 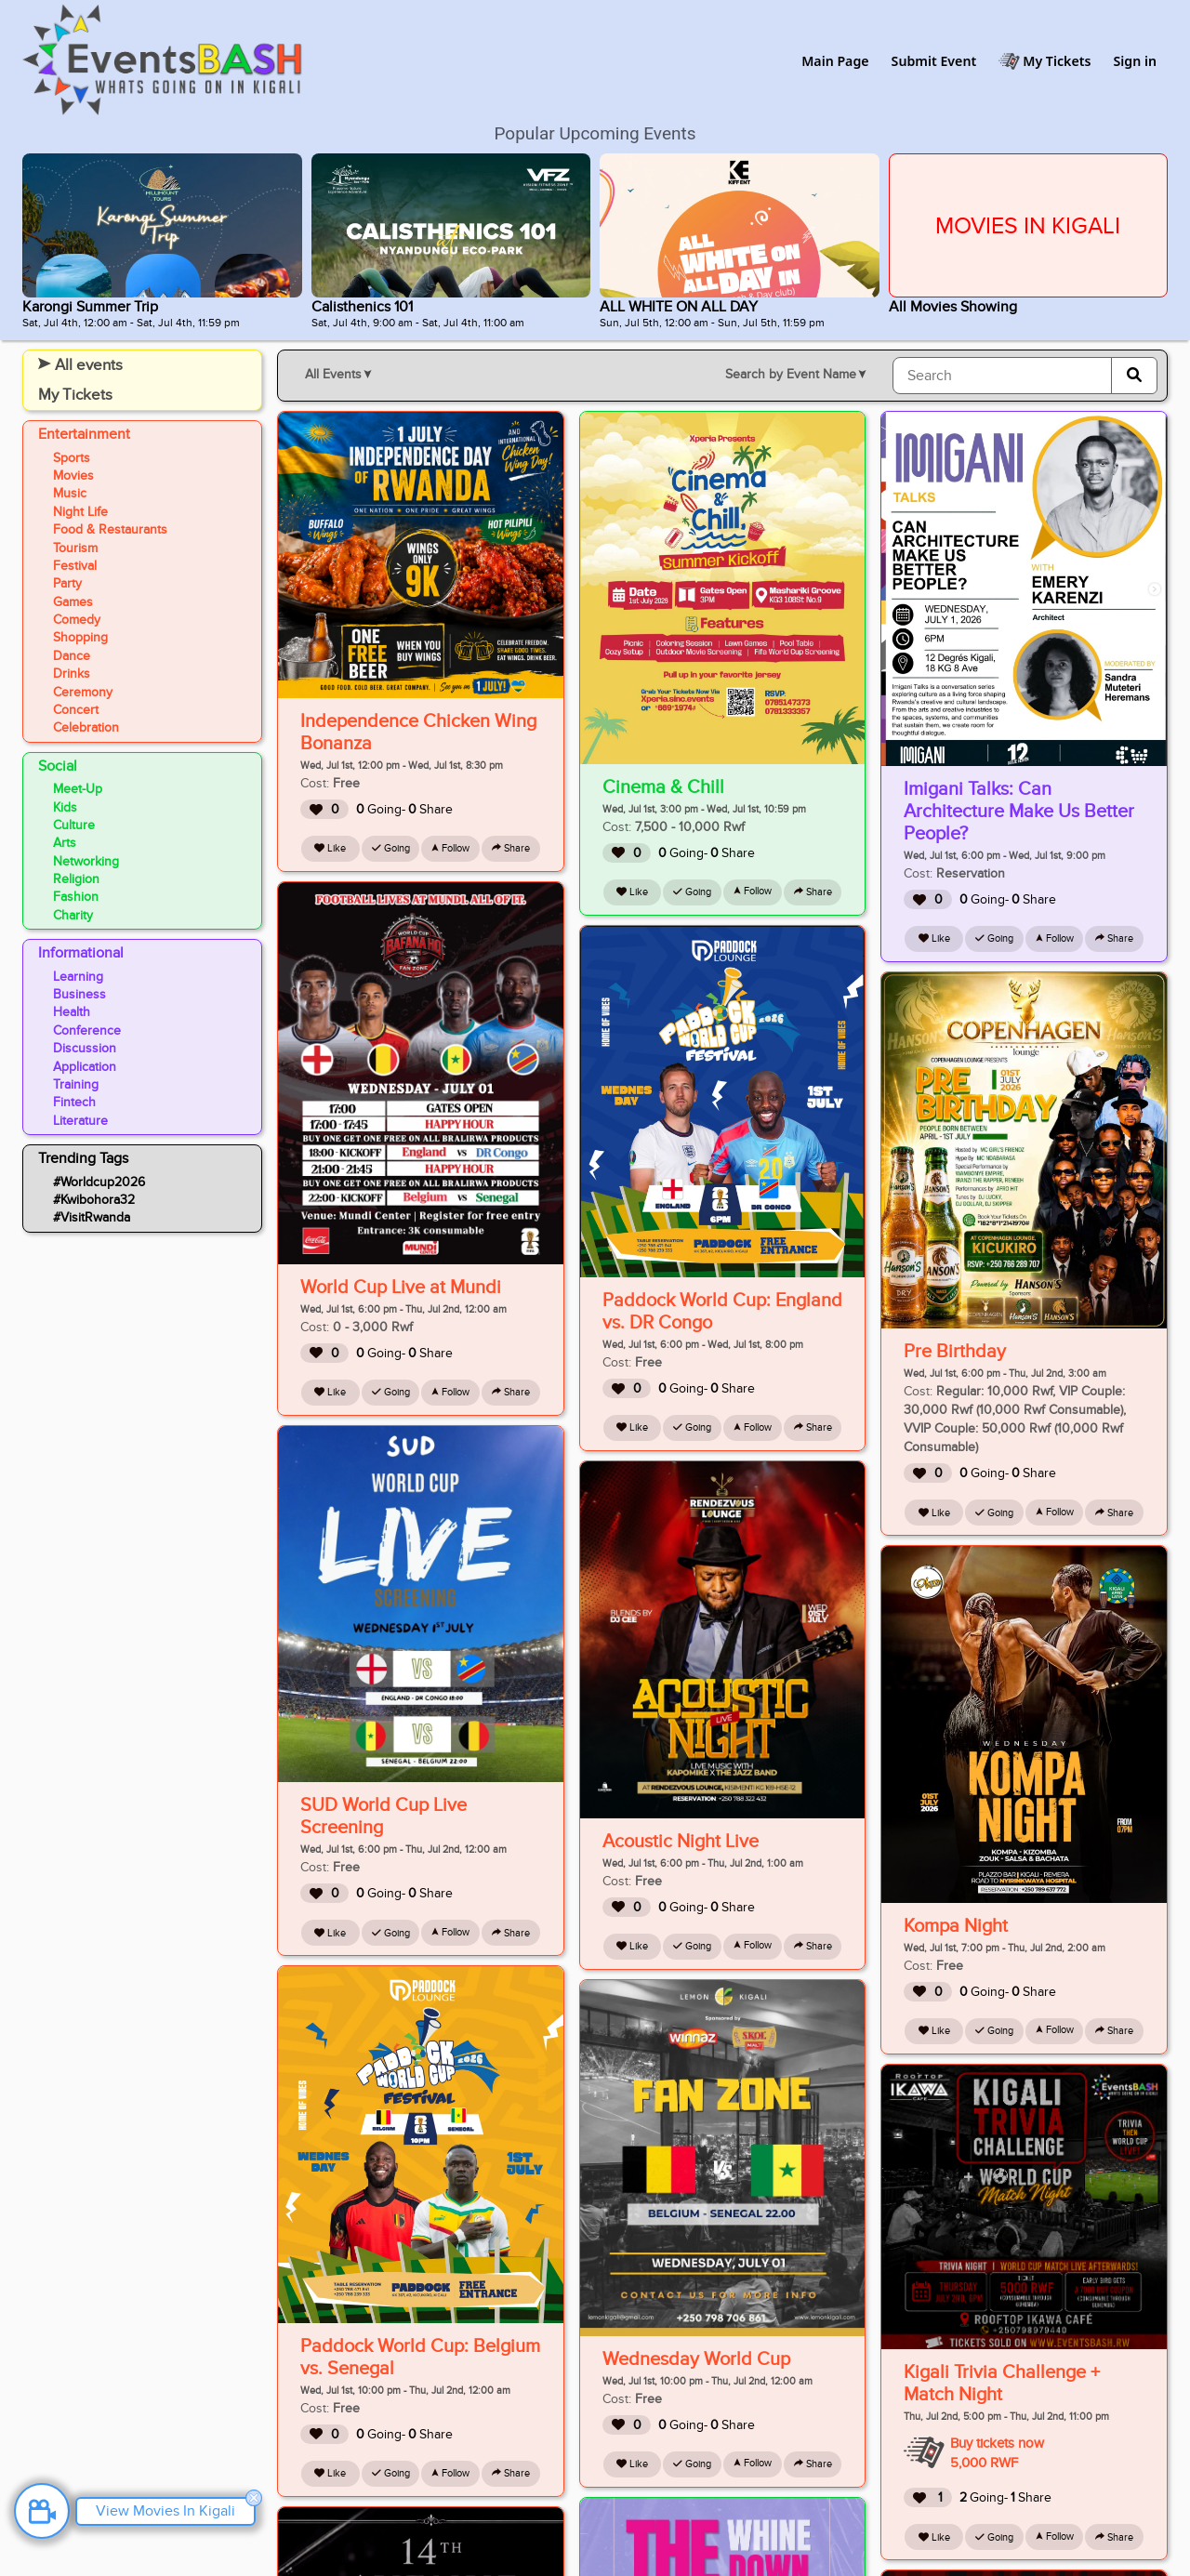 What do you see at coordinates (663, 787) in the screenshot?
I see `Cinema & Chill` at bounding box center [663, 787].